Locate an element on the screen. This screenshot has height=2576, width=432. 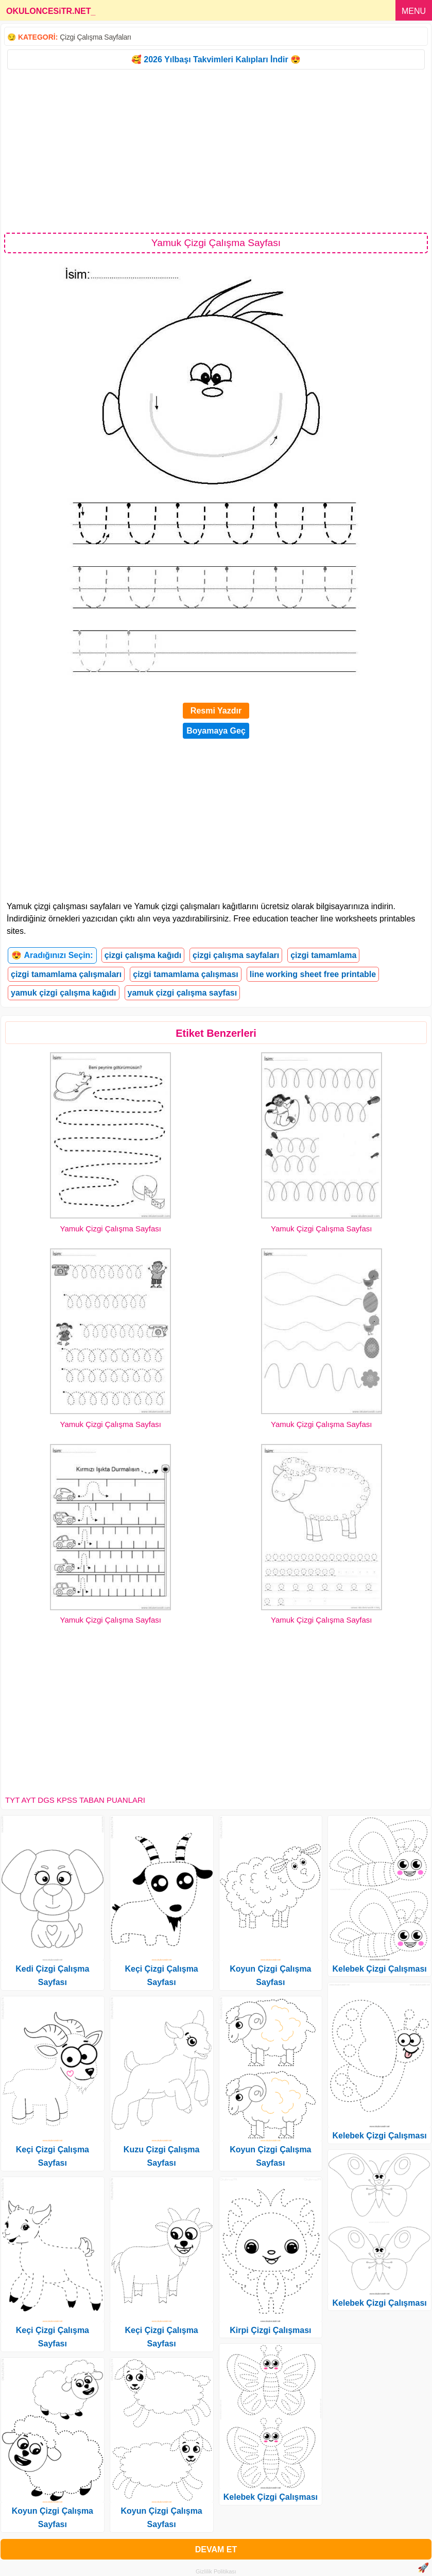
çizgi tamamlama is located at coordinates (323, 955).